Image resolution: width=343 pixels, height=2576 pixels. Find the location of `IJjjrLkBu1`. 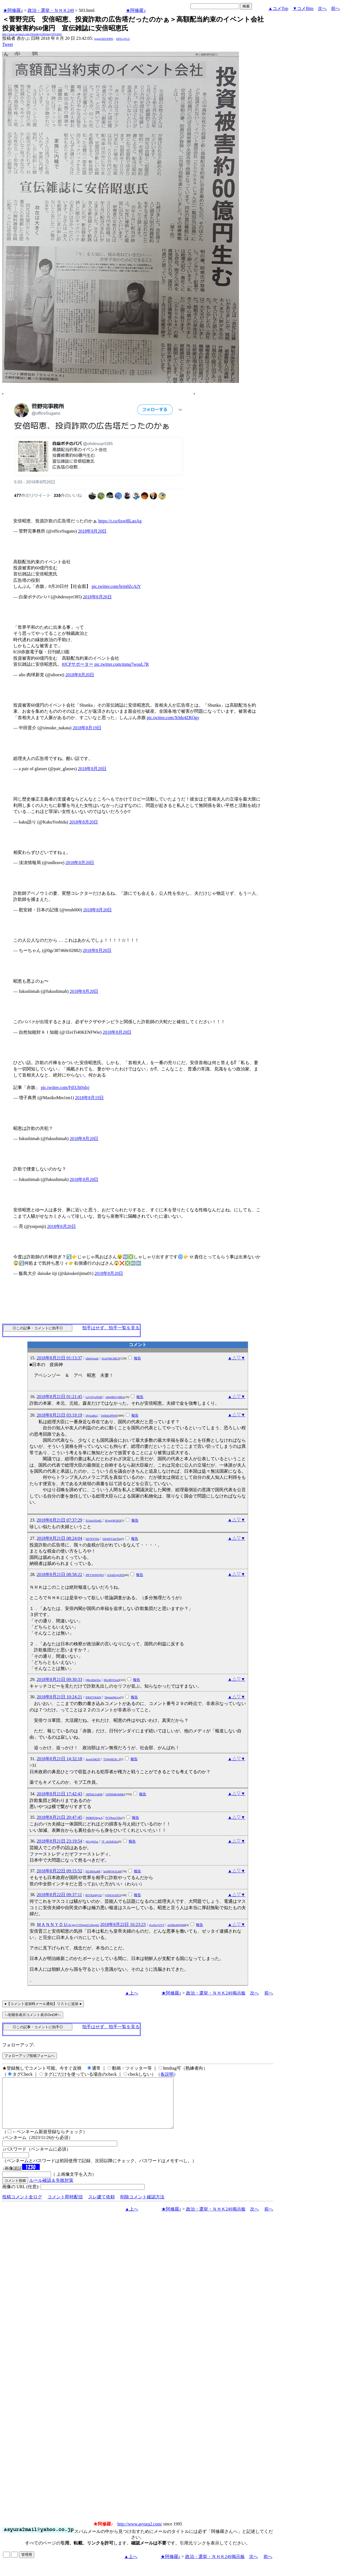

IJjjrLkBu1 is located at coordinates (92, 1415).